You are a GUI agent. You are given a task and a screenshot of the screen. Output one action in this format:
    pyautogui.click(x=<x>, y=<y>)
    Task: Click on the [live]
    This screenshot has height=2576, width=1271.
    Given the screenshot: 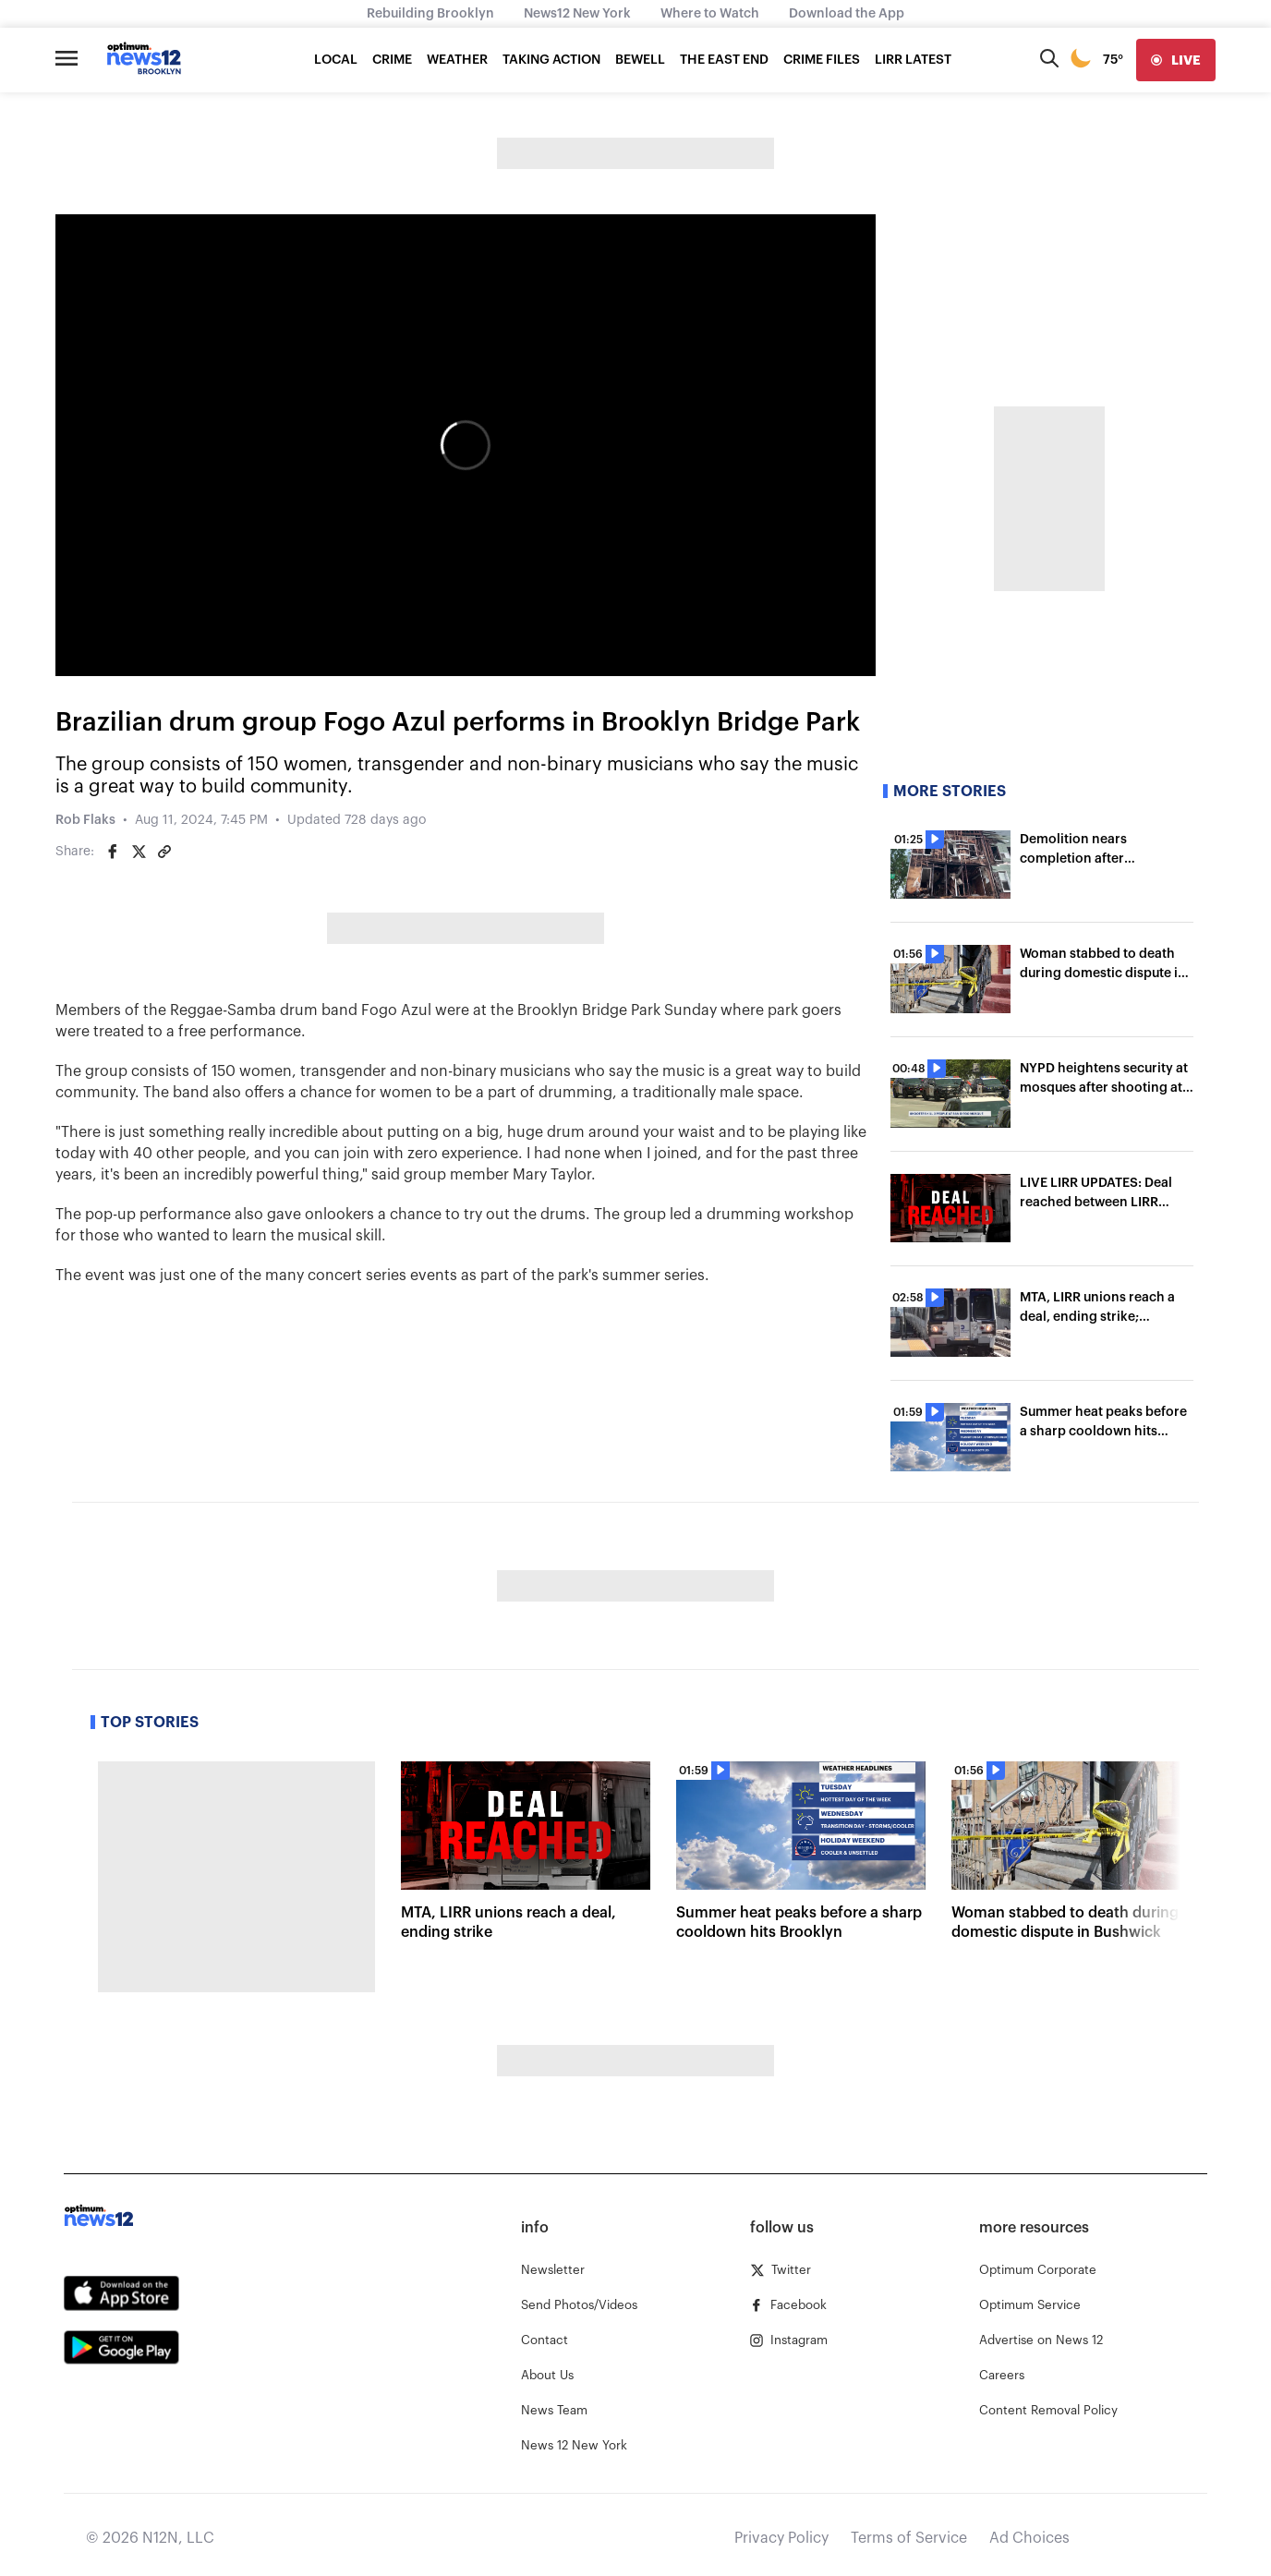 What is the action you would take?
    pyautogui.click(x=1176, y=60)
    